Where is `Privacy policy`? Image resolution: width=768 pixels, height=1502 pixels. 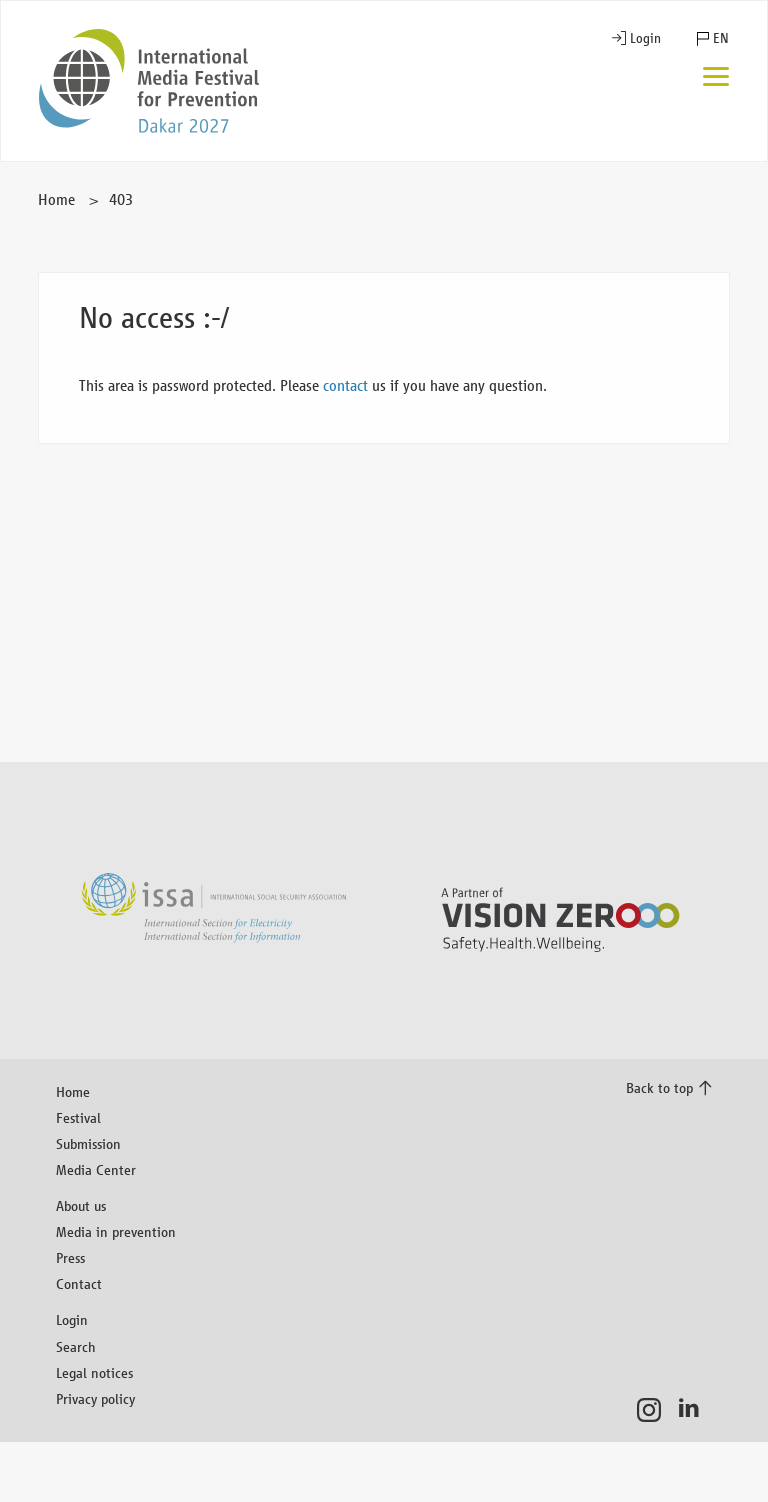 Privacy policy is located at coordinates (95, 1398).